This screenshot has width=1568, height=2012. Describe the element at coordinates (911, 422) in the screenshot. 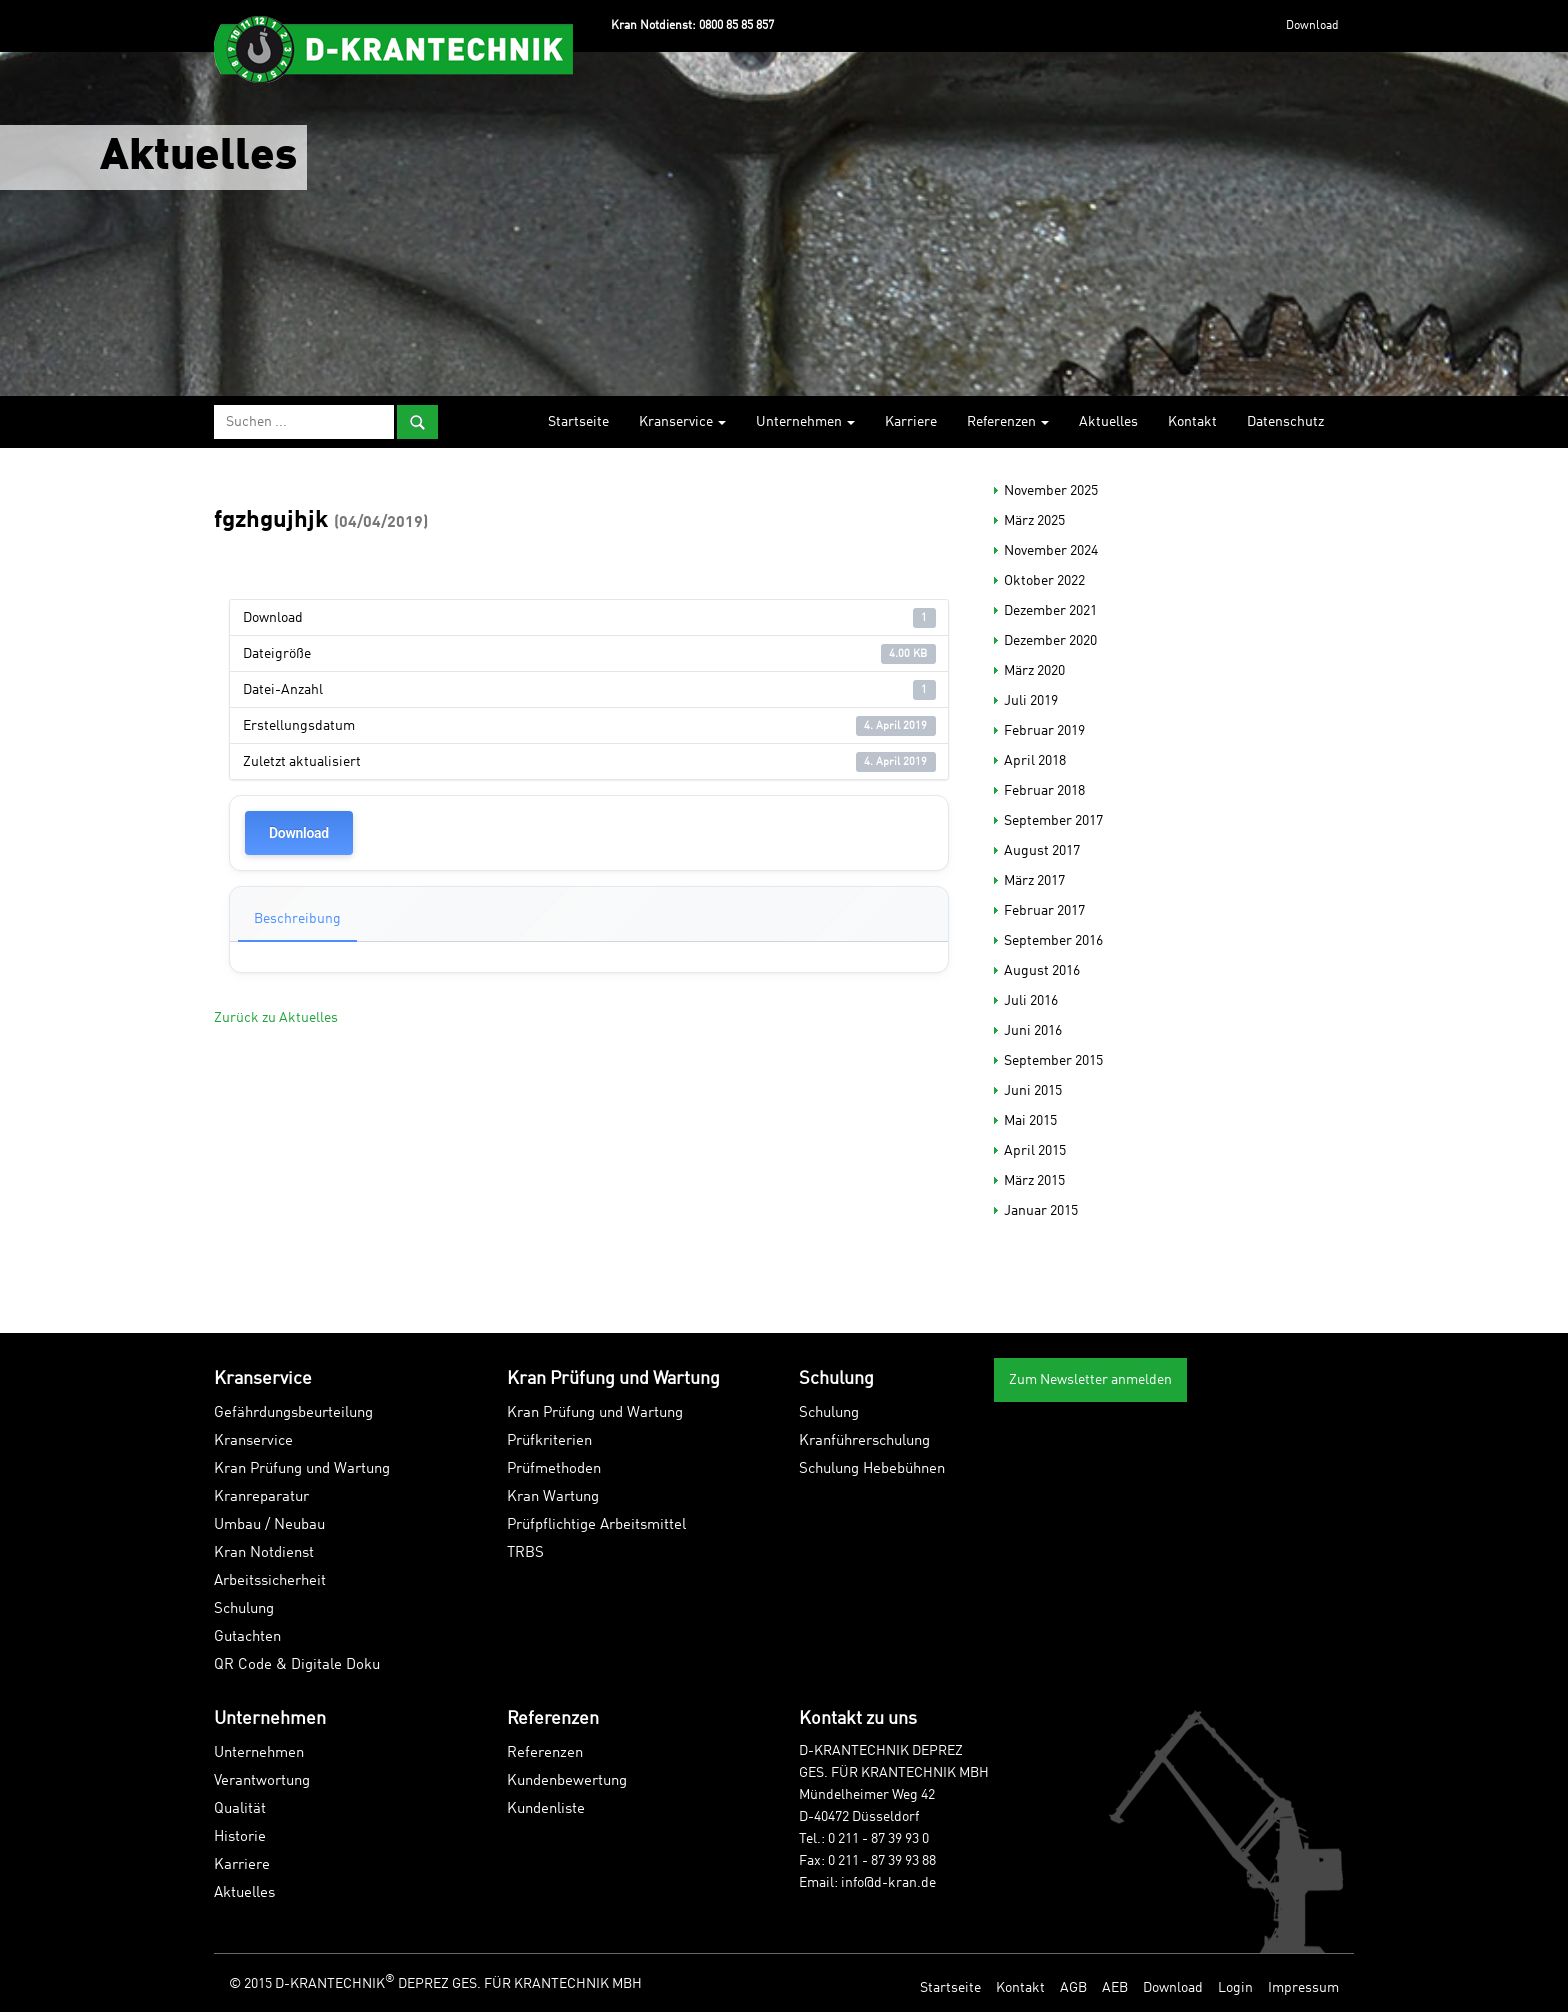

I see `Karriere` at that location.